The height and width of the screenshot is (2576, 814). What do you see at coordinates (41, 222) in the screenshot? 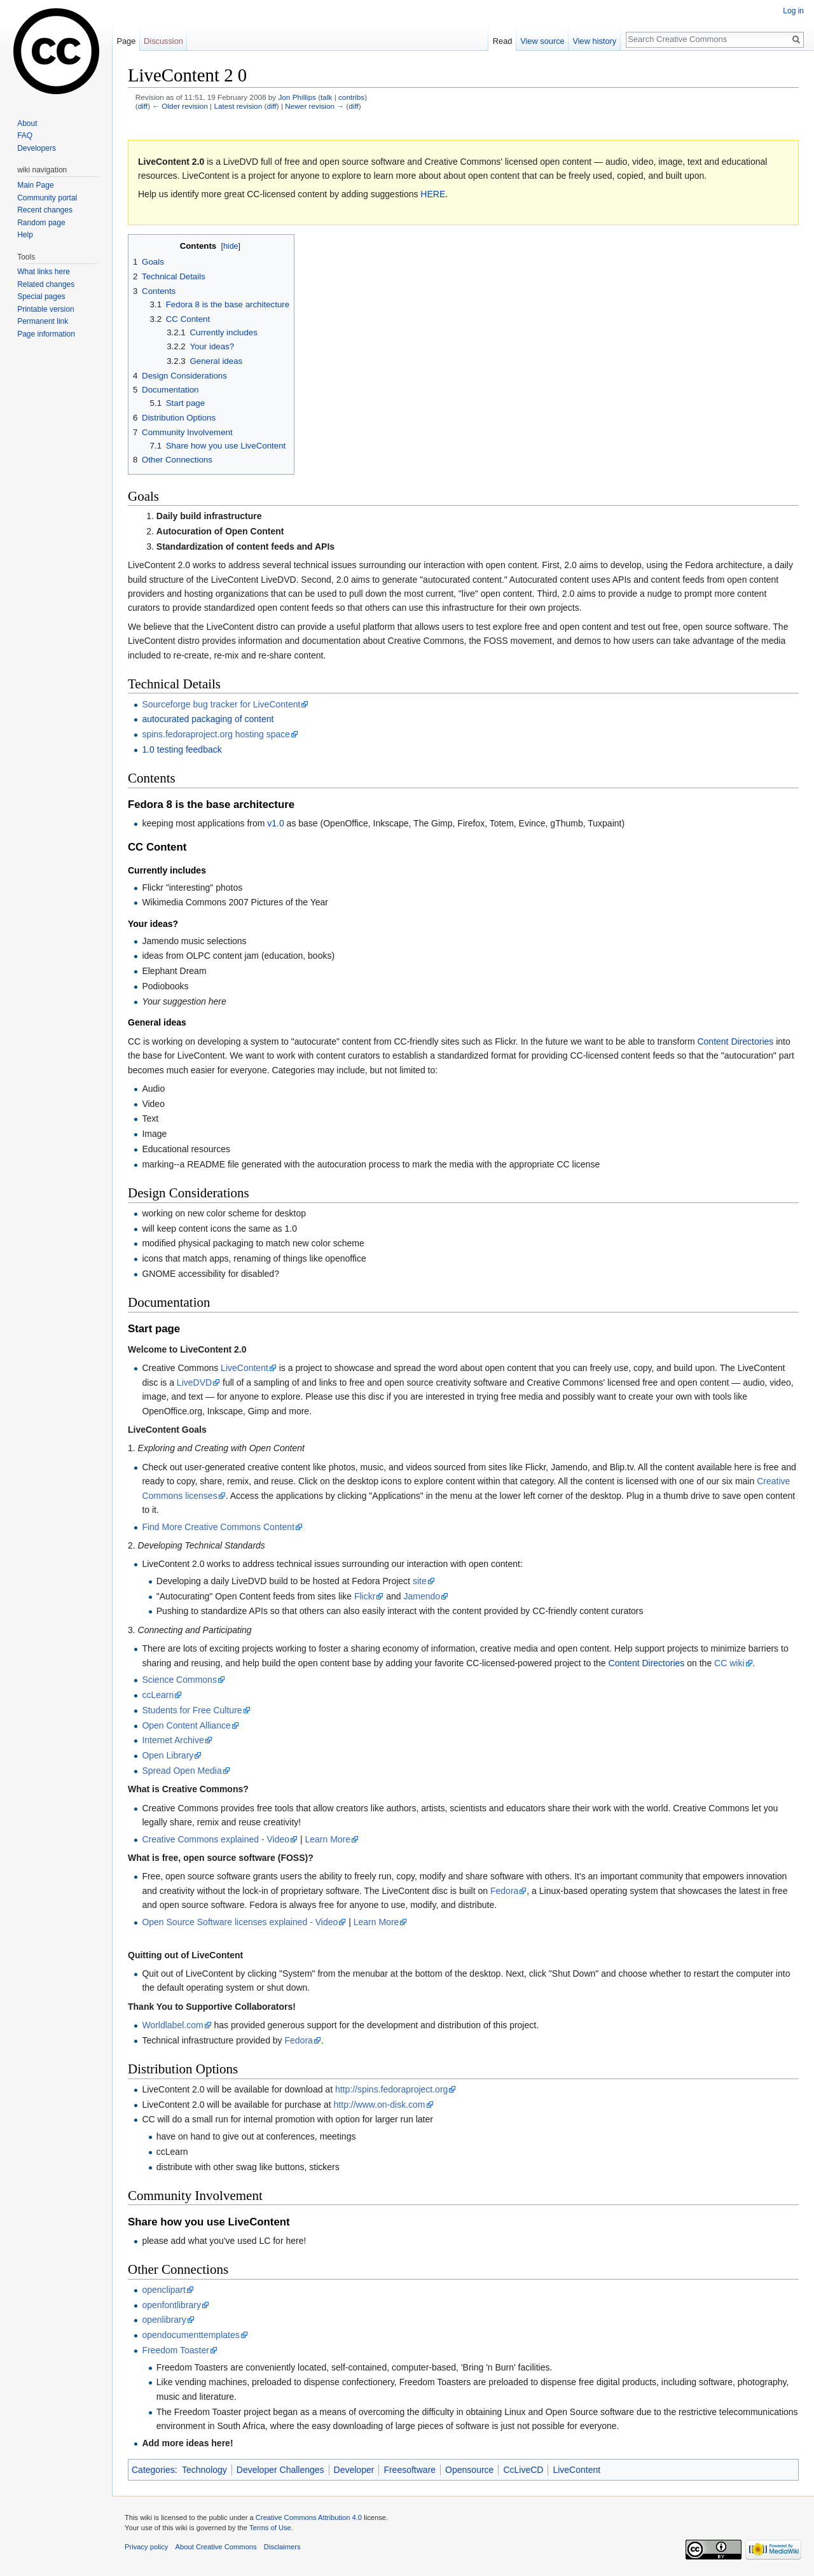
I see `Random page` at bounding box center [41, 222].